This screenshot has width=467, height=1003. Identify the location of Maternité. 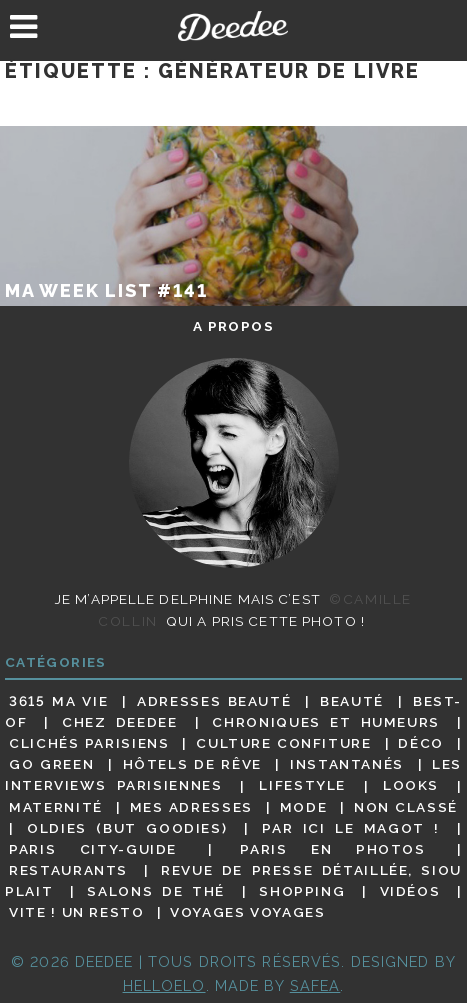
(56, 807).